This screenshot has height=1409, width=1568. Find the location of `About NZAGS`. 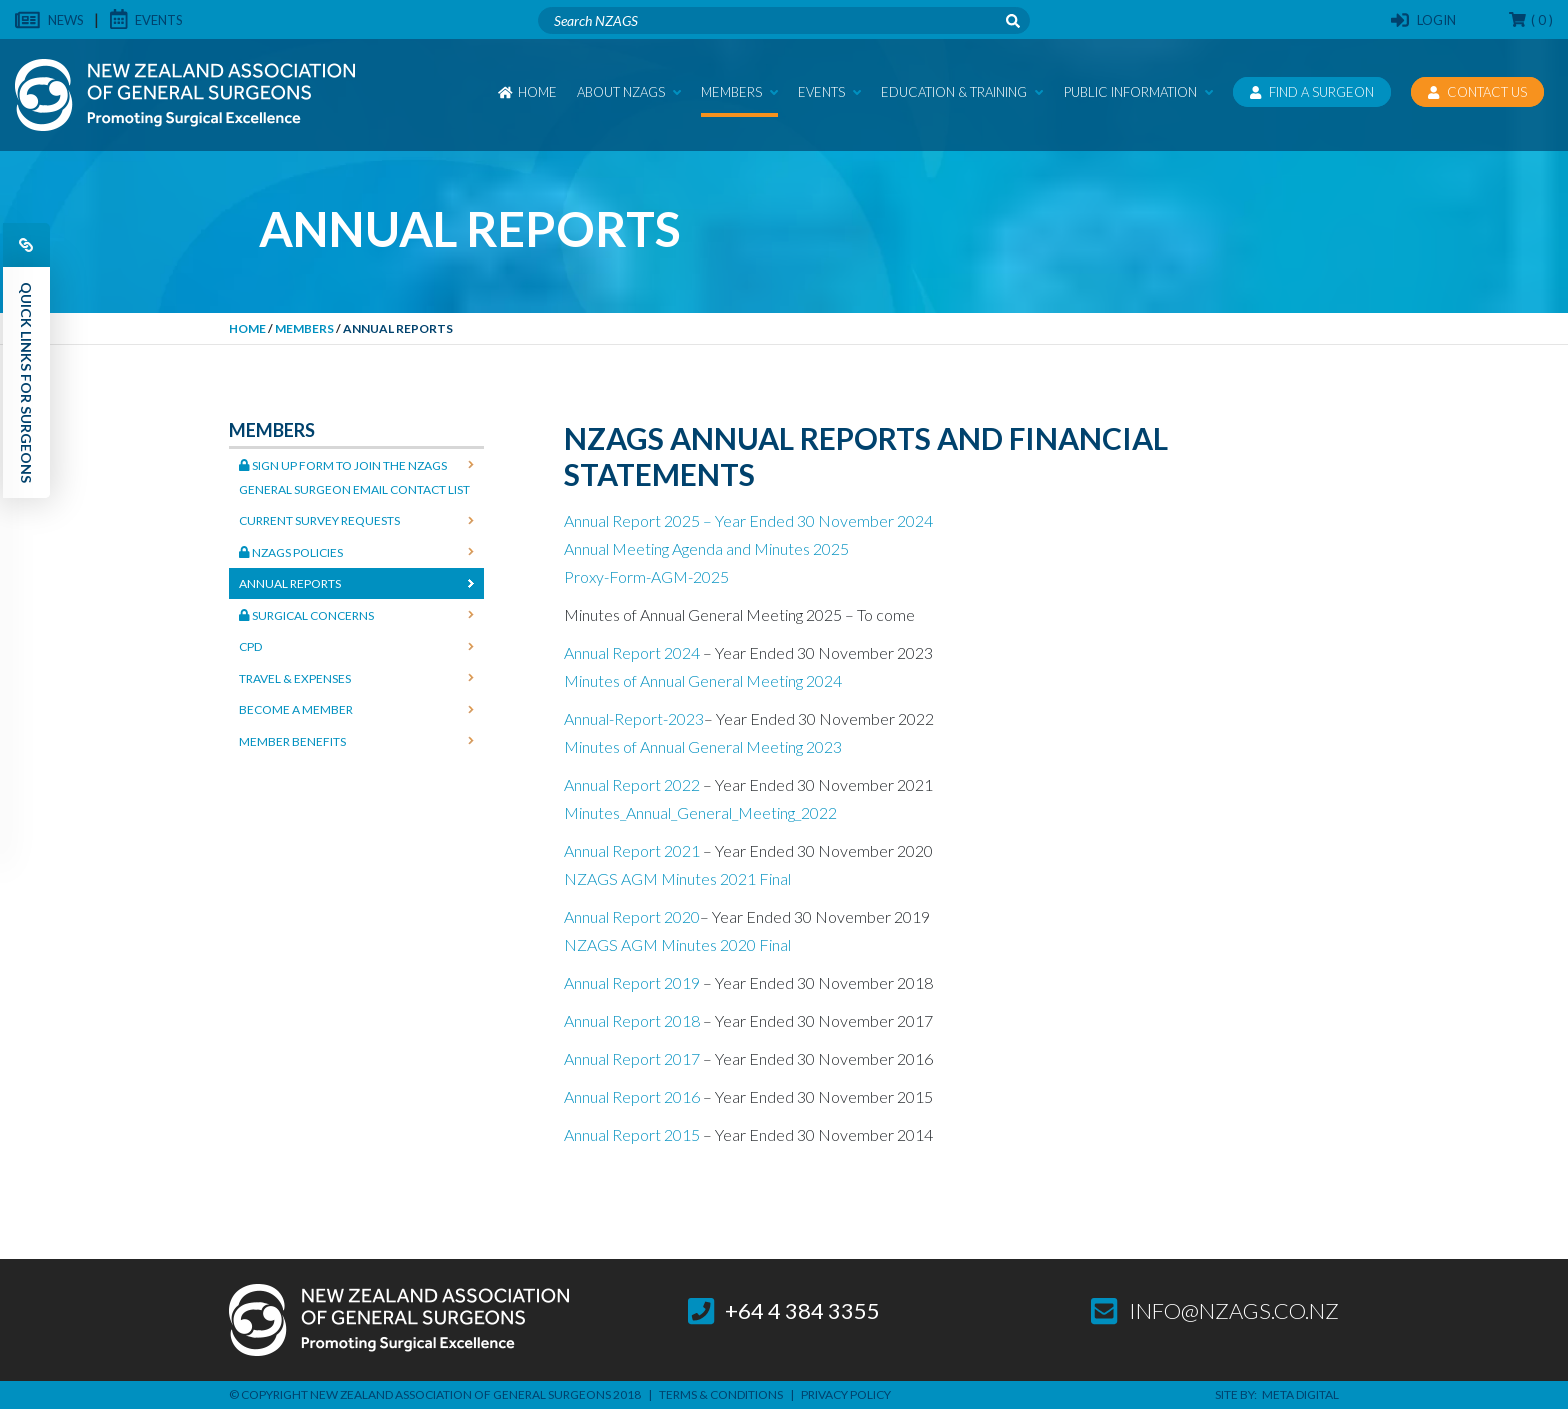

About NZAGS is located at coordinates (629, 92).